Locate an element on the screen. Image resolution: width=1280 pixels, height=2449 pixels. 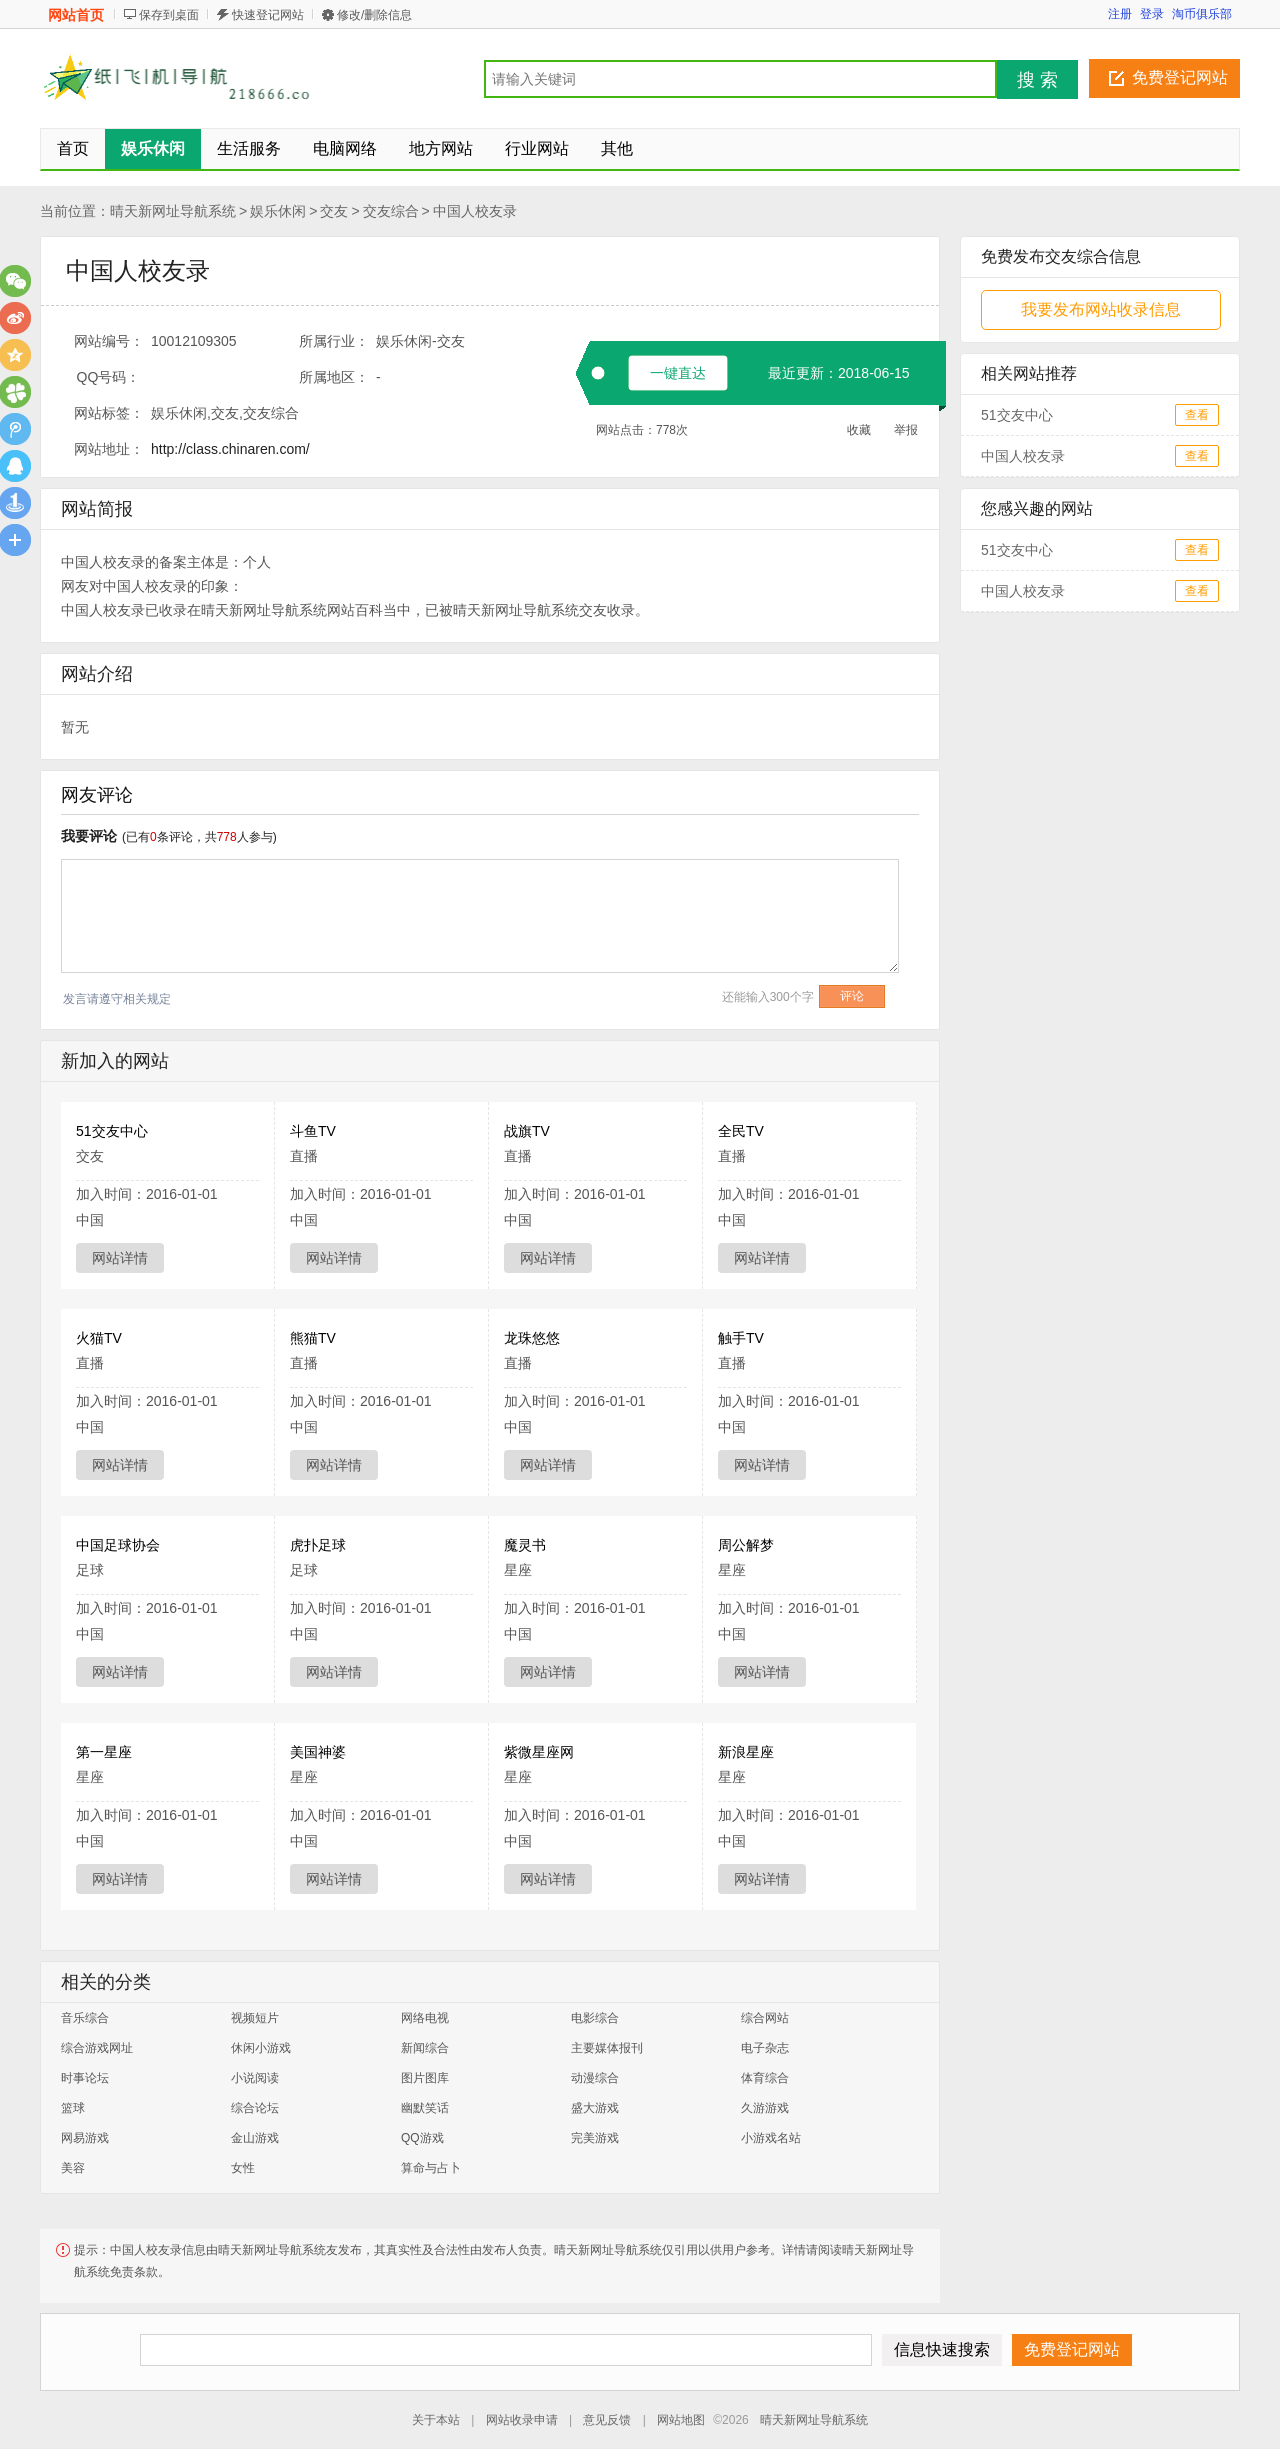
电子杂志 is located at coordinates (765, 2048).